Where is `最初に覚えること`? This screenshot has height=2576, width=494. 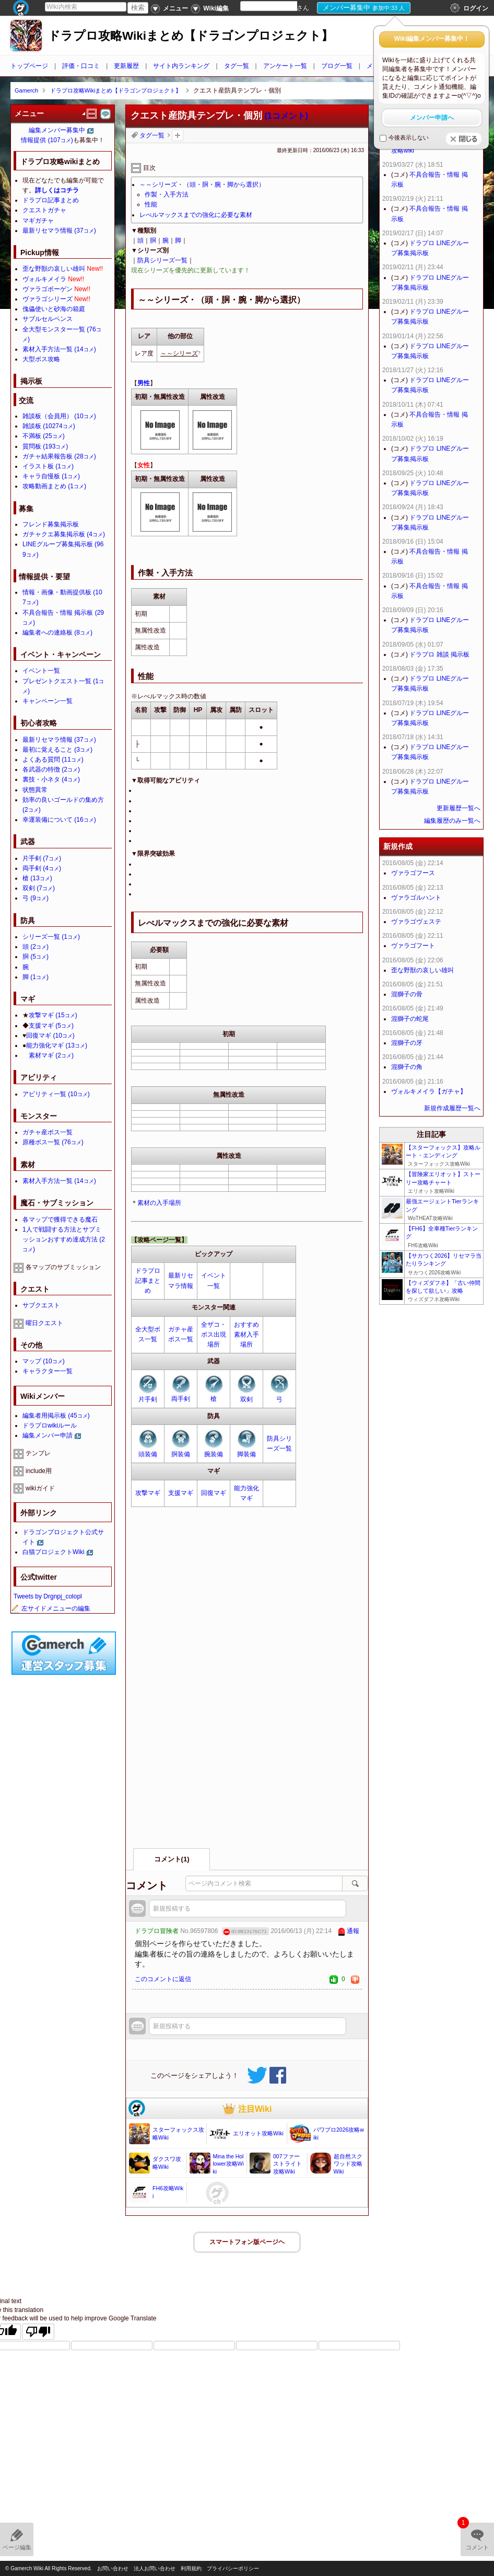
最初に覚えること is located at coordinates (57, 749).